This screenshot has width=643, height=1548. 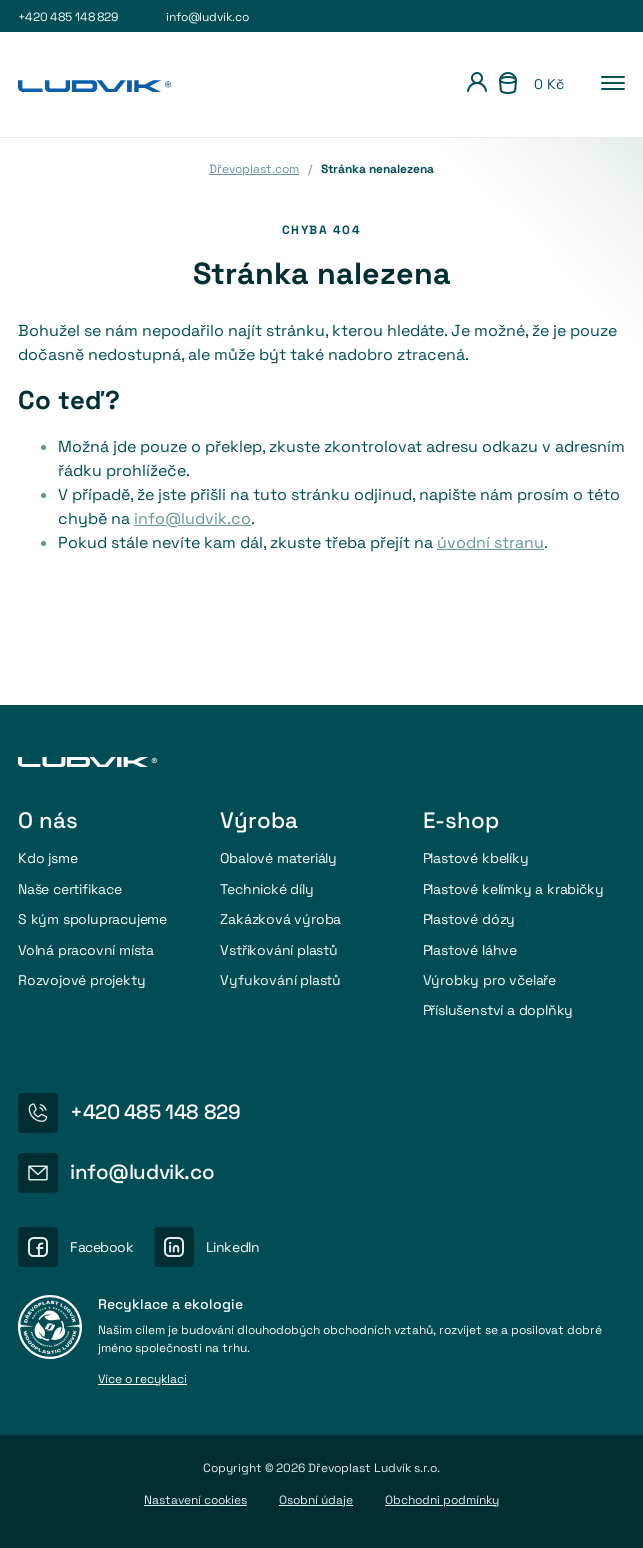 What do you see at coordinates (489, 980) in the screenshot?
I see `Výrobky pro včelaře` at bounding box center [489, 980].